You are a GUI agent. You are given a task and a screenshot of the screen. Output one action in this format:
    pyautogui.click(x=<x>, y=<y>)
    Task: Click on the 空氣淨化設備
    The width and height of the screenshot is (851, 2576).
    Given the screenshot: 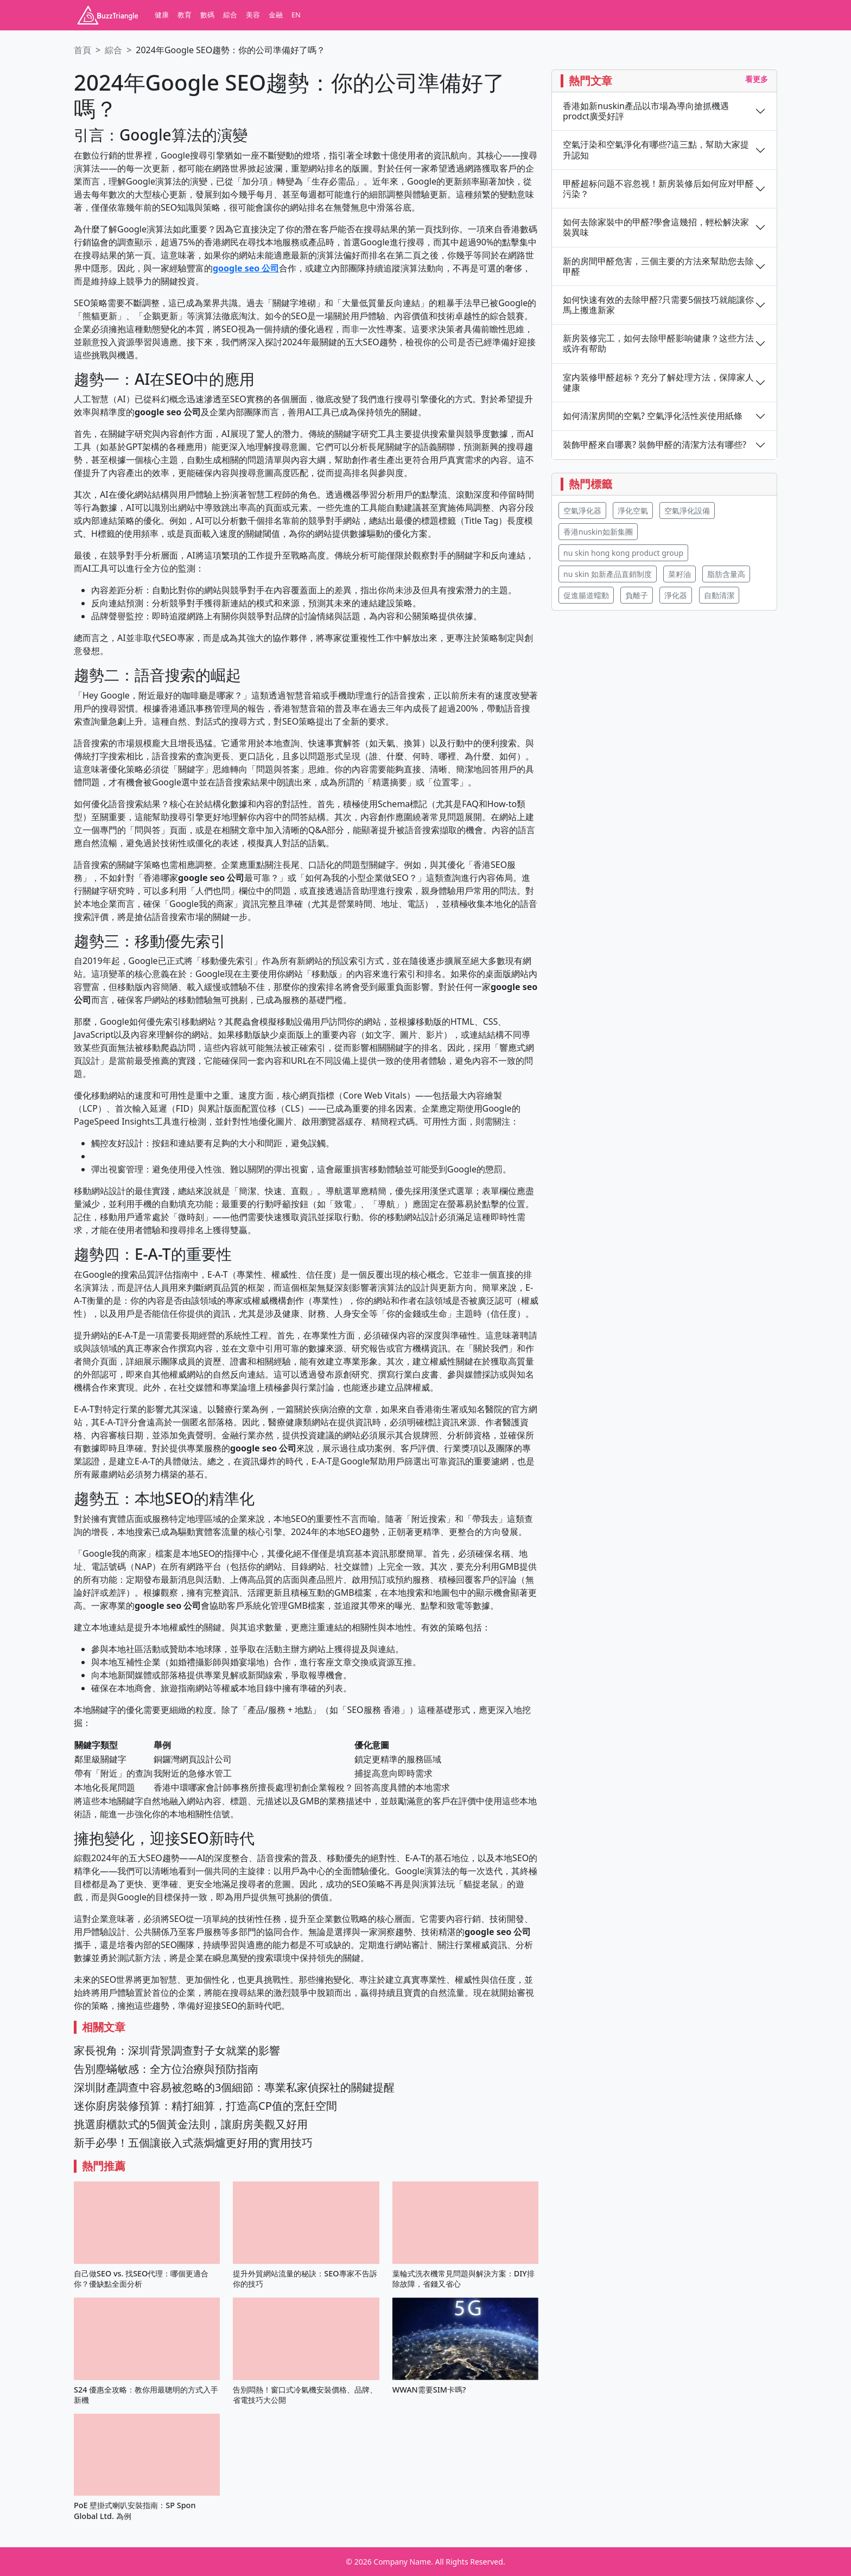 What is the action you would take?
    pyautogui.click(x=687, y=510)
    